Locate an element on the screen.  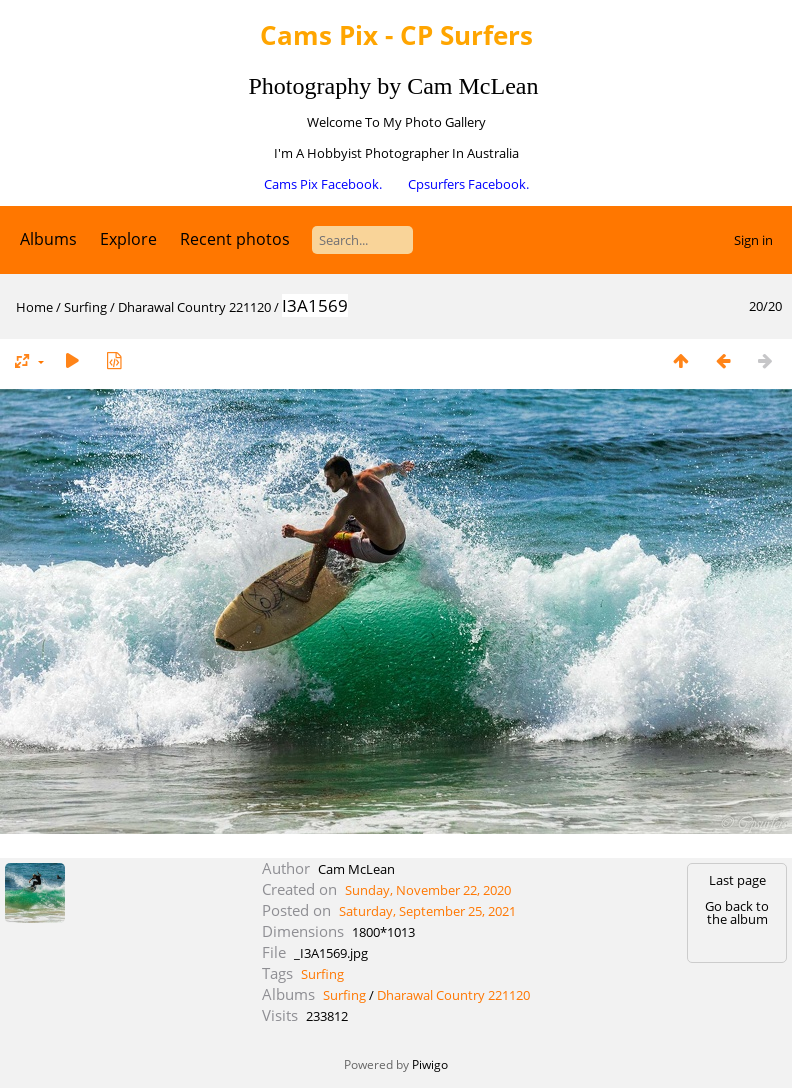
Albums is located at coordinates (48, 239).